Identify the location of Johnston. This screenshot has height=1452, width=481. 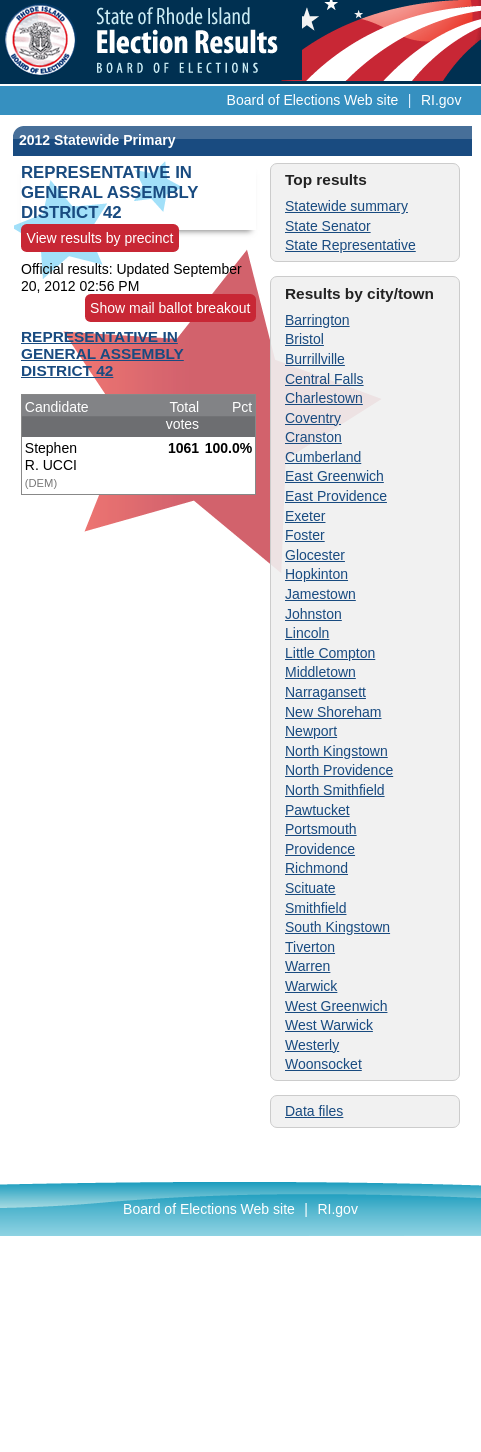
(313, 614).